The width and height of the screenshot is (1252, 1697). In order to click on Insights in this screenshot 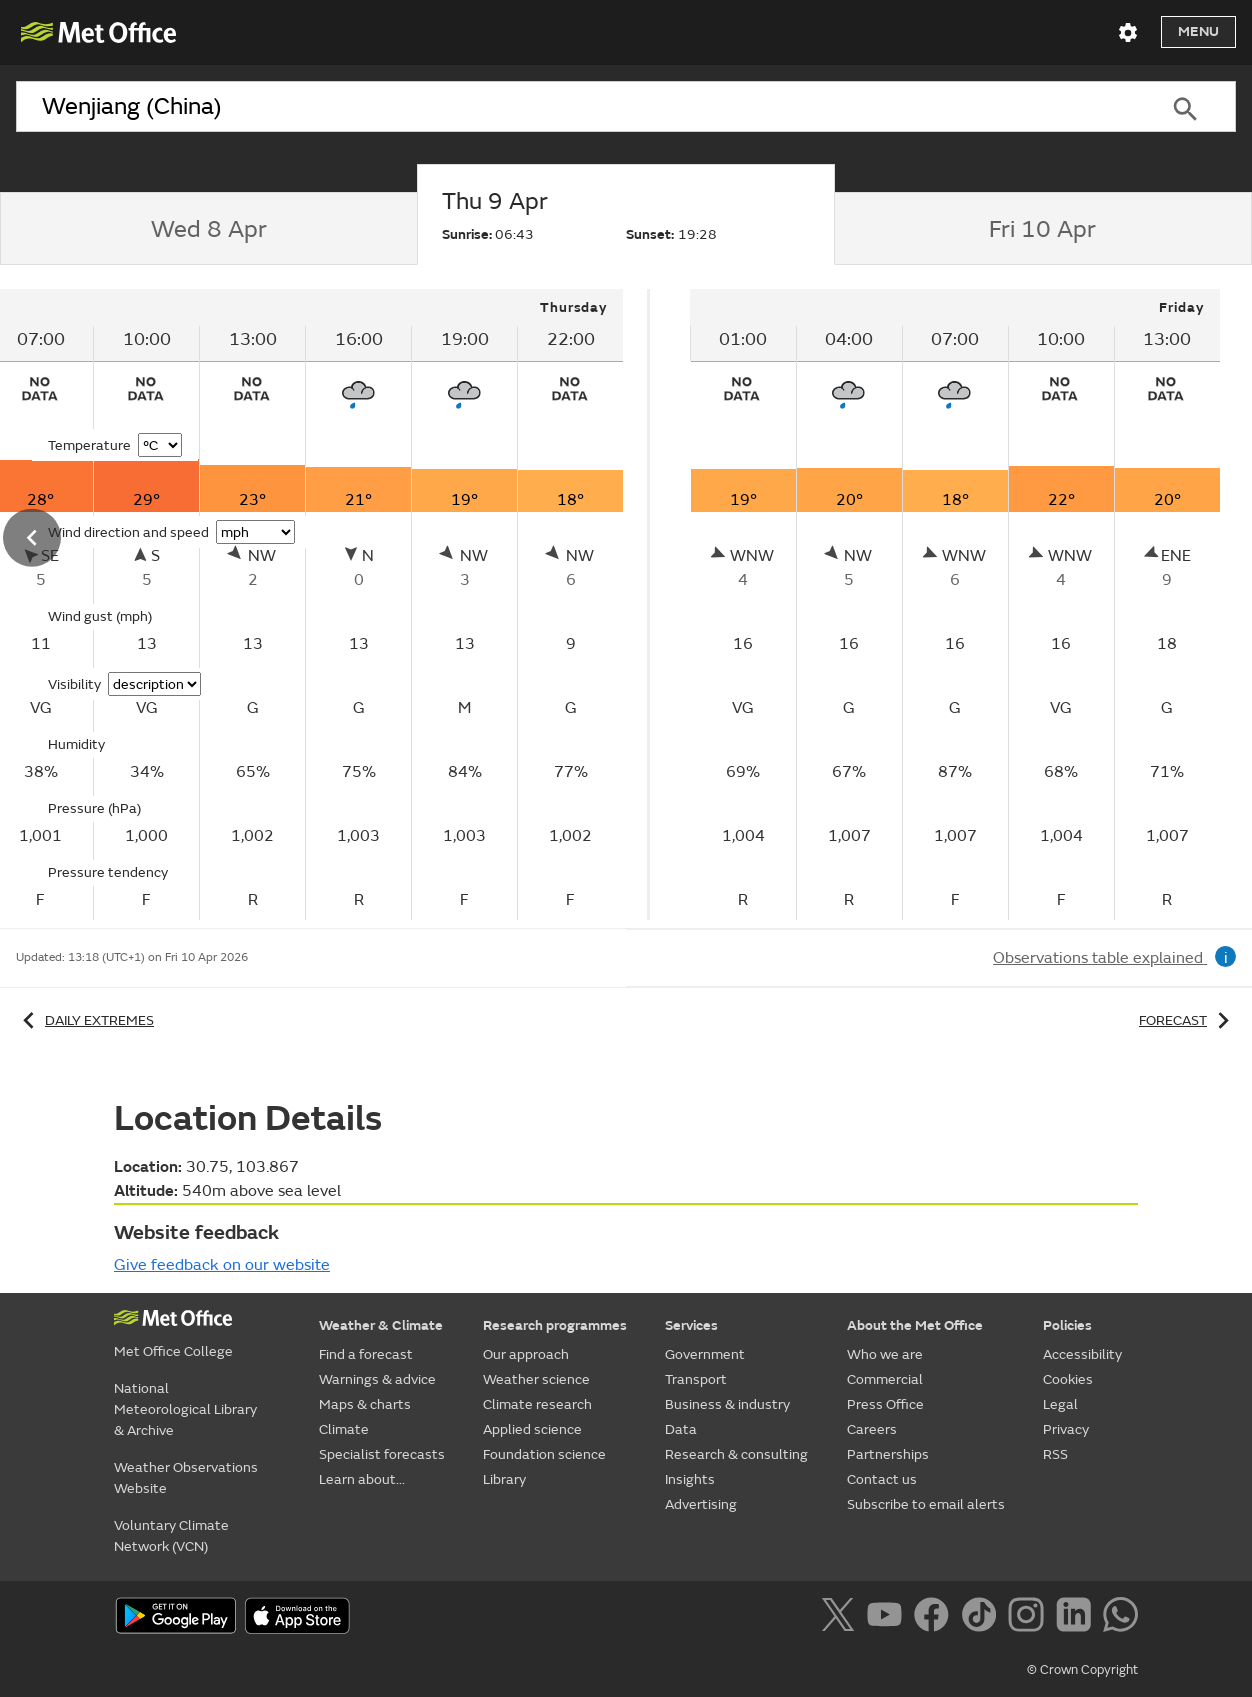, I will do `click(690, 1479)`.